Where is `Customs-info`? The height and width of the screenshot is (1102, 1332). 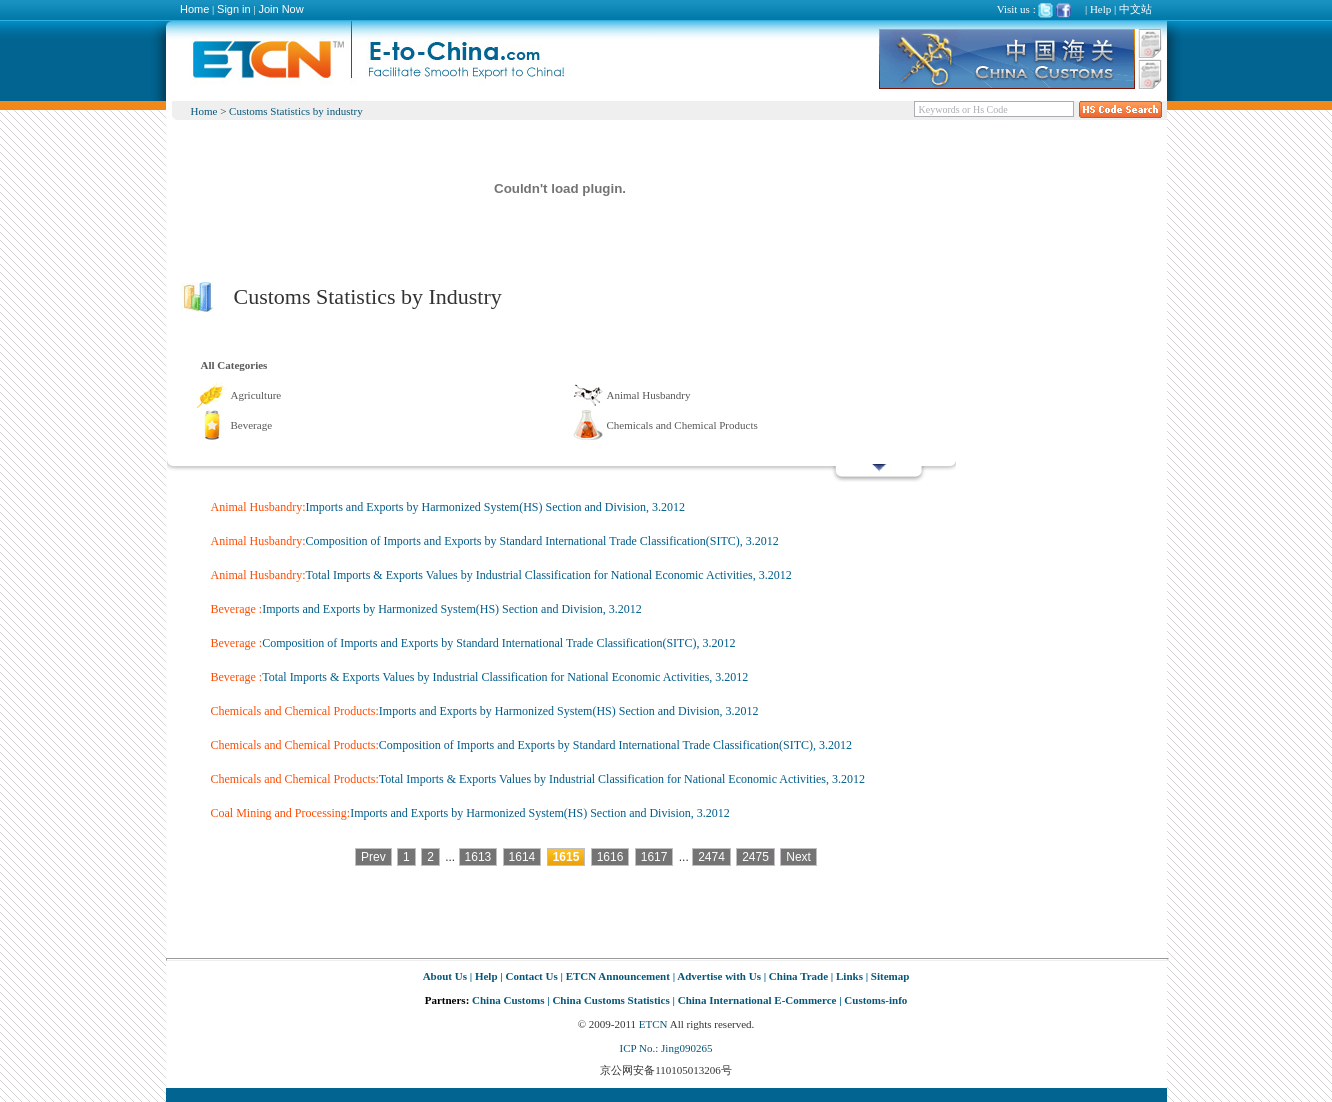 Customs-info is located at coordinates (875, 1000).